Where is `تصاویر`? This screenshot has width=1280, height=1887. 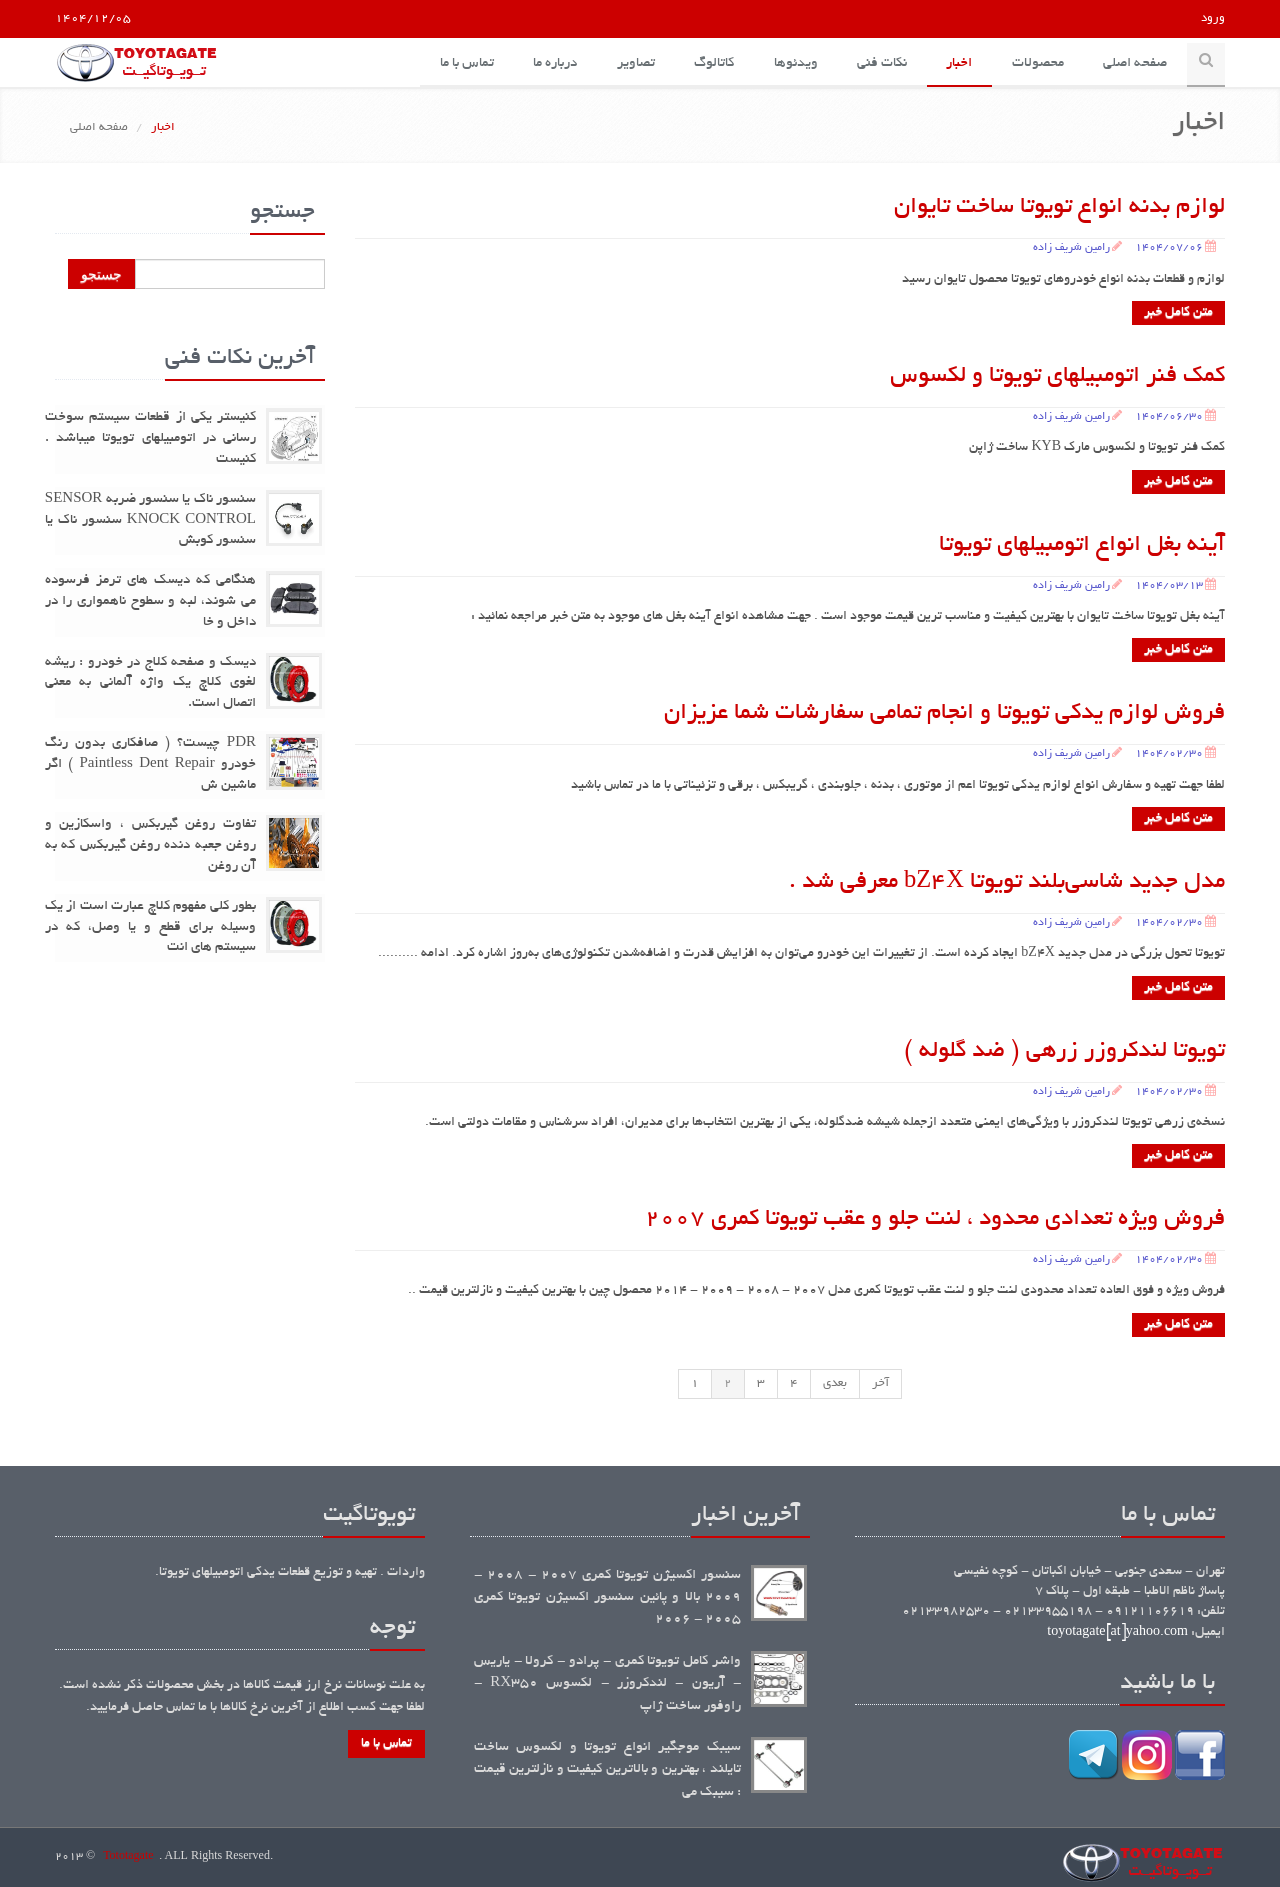
تصاویر is located at coordinates (632, 63).